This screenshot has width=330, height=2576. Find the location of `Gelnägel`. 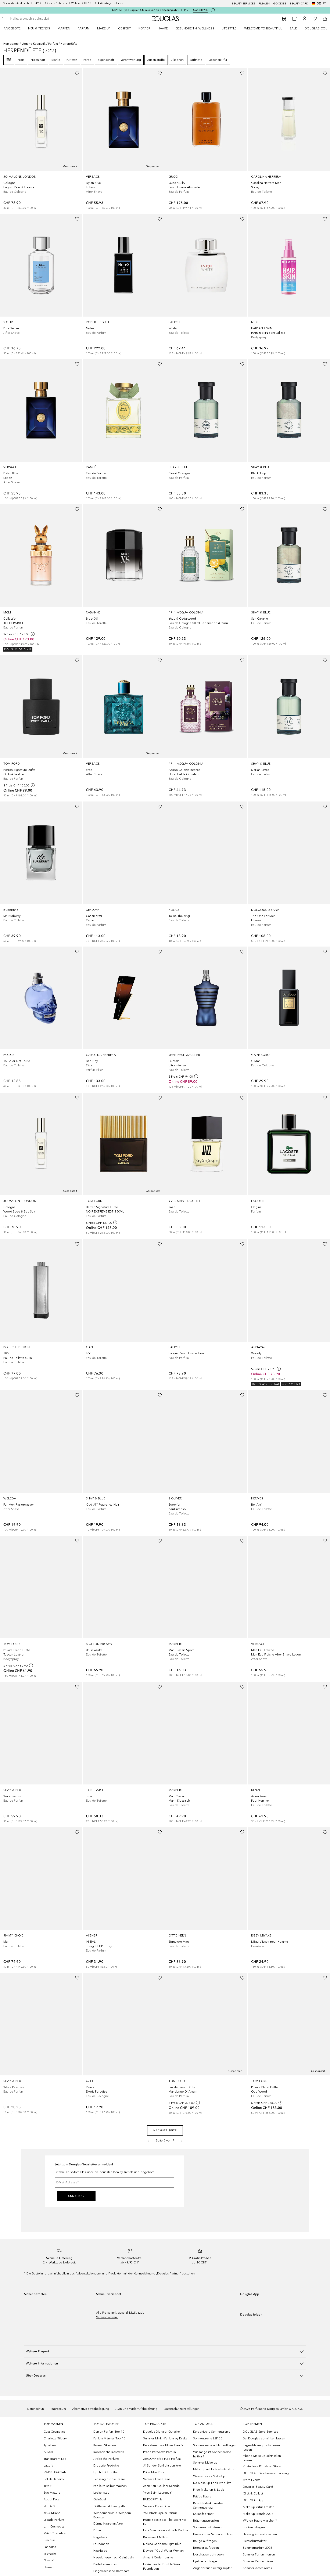

Gelnägel is located at coordinates (99, 2499).